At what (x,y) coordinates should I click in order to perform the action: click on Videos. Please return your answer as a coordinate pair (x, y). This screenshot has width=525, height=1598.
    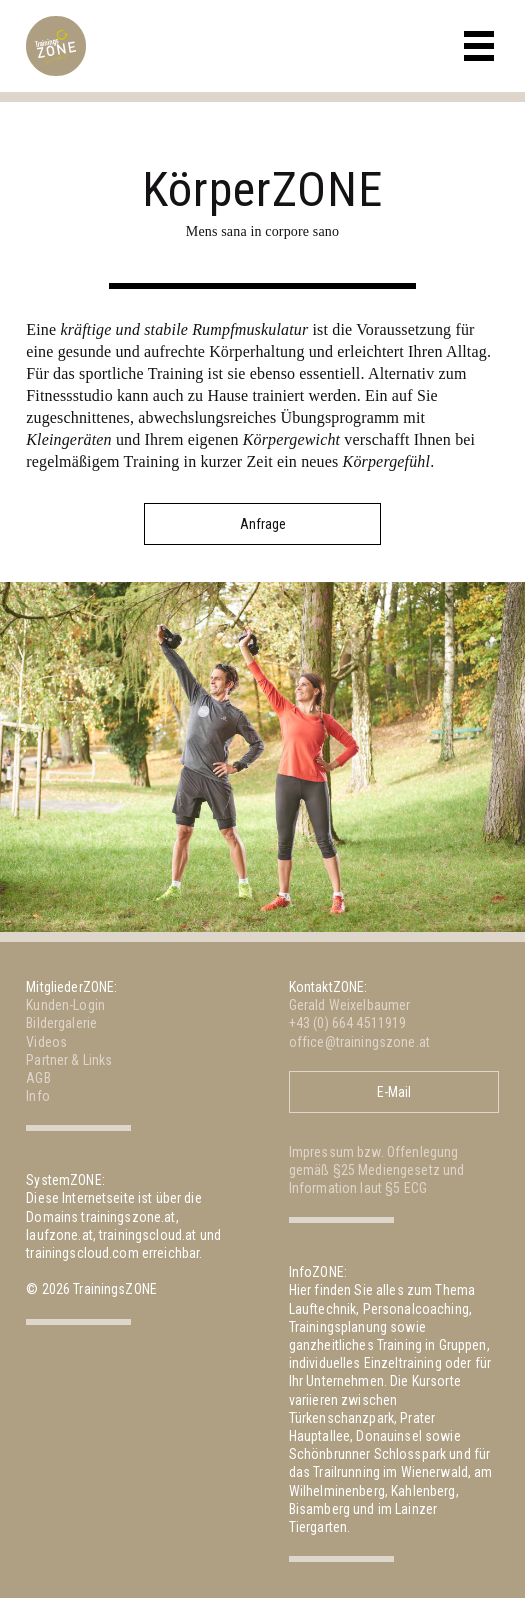
    Looking at the image, I should click on (46, 1042).